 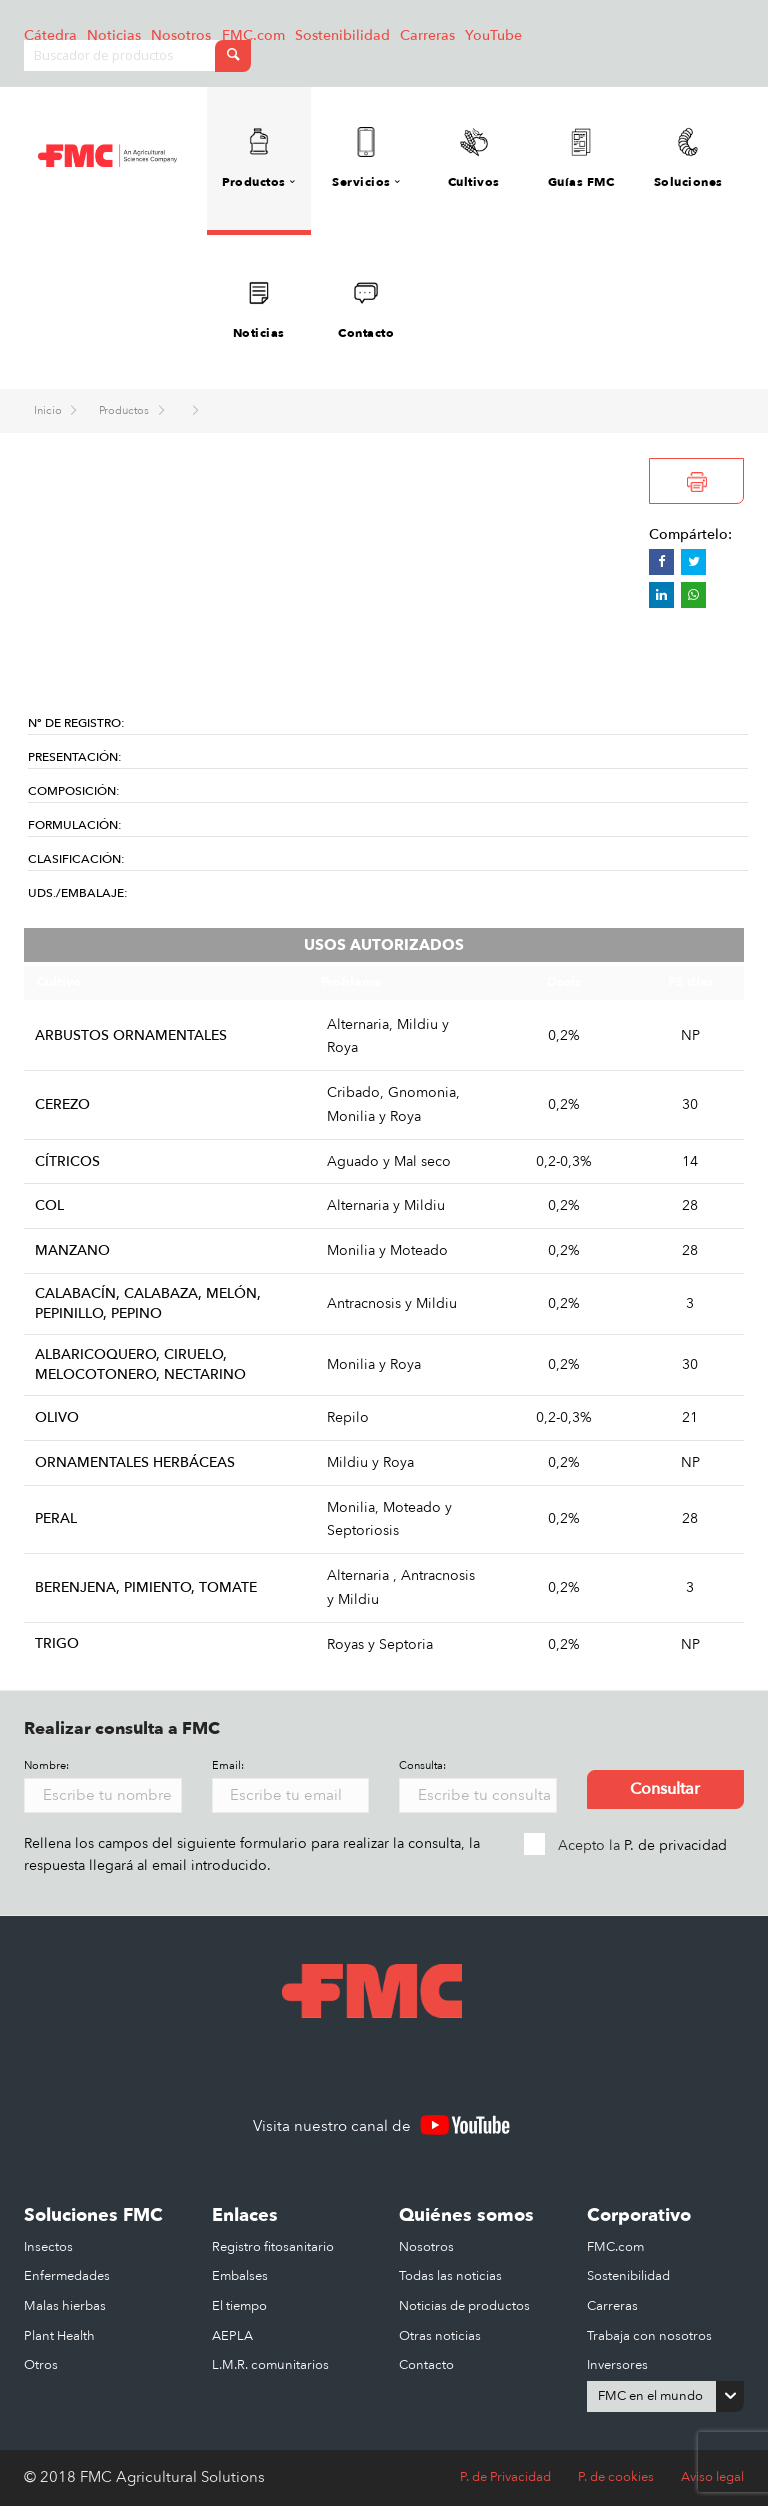 What do you see at coordinates (240, 2276) in the screenshot?
I see `Embalses` at bounding box center [240, 2276].